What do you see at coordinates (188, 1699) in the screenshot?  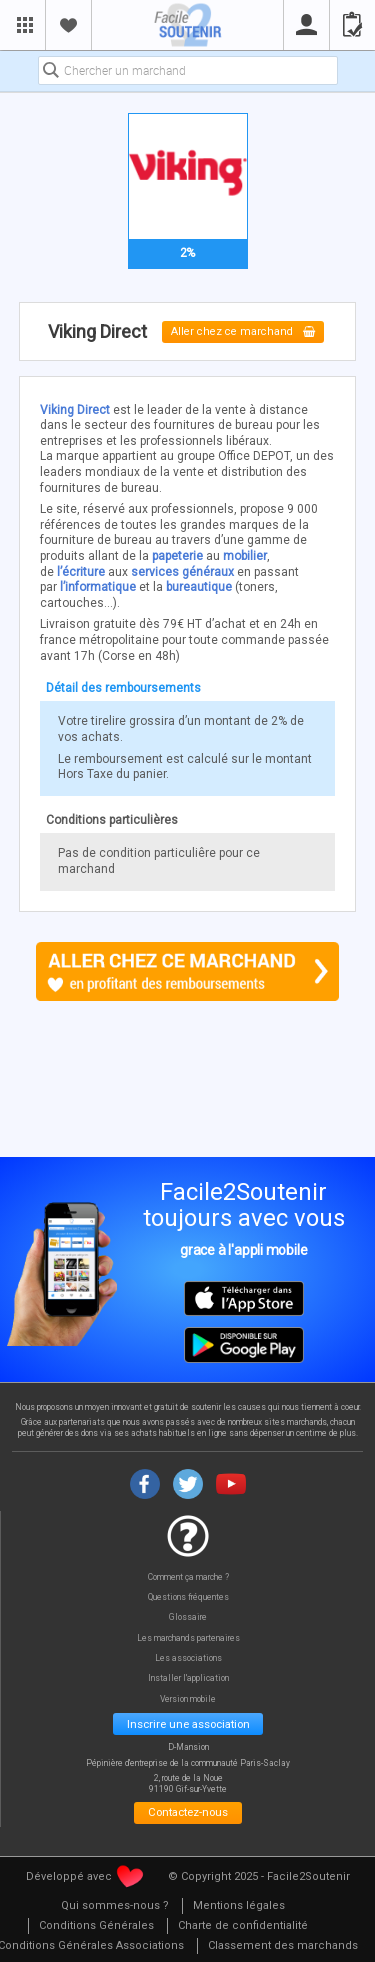 I see `Version mobile` at bounding box center [188, 1699].